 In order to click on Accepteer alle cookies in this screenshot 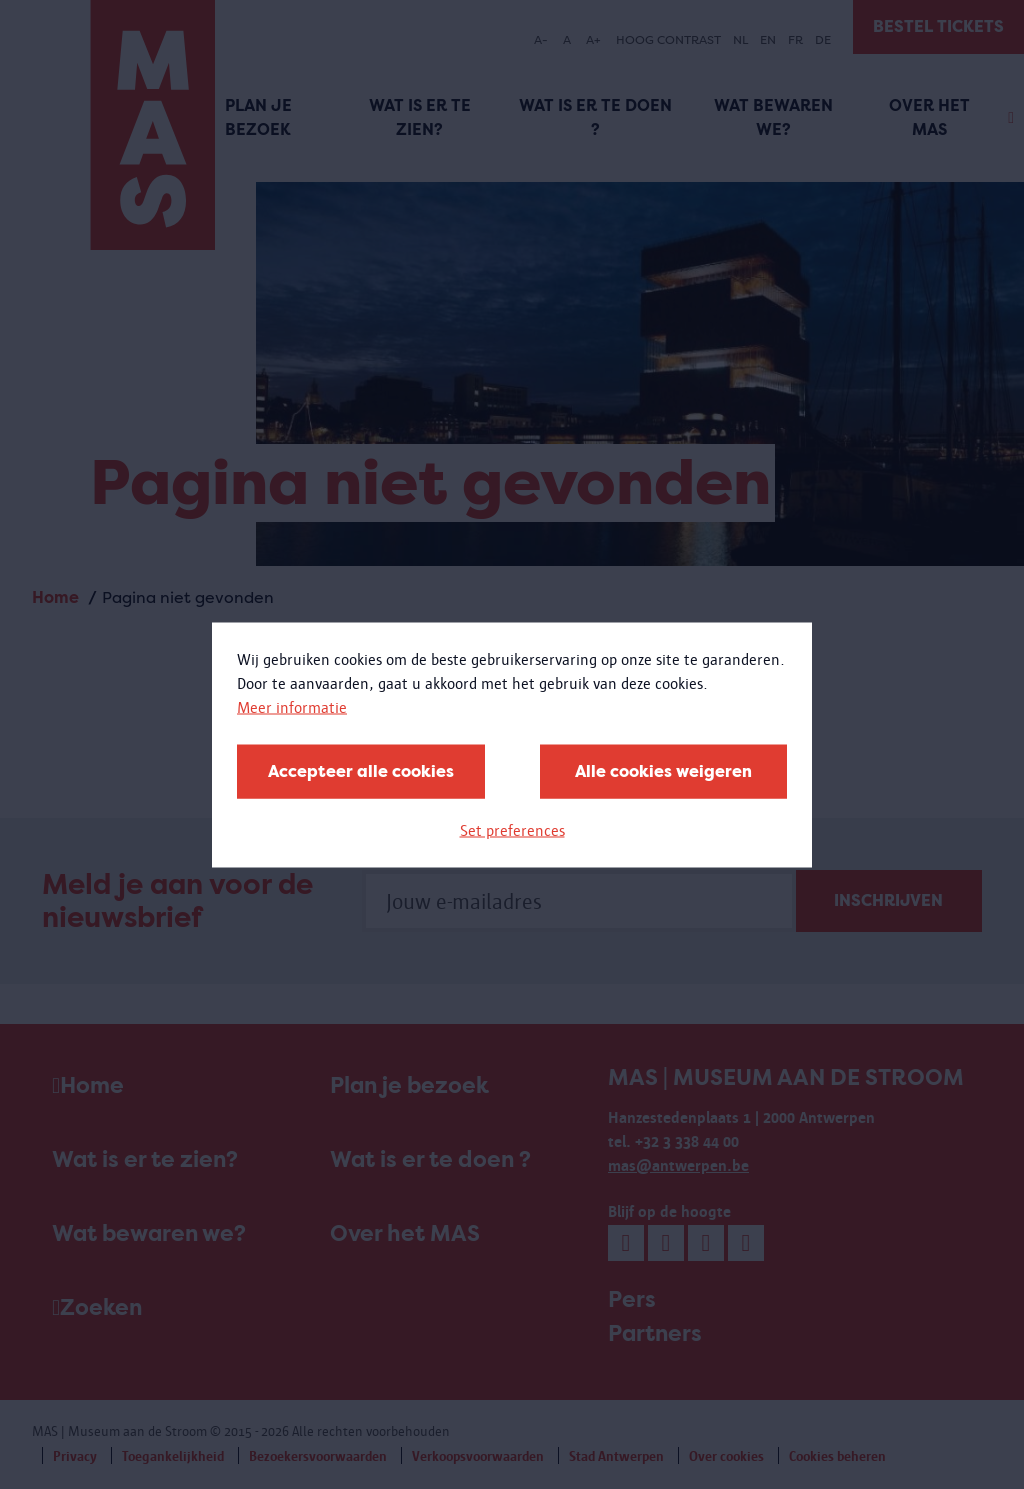, I will do `click(361, 770)`.